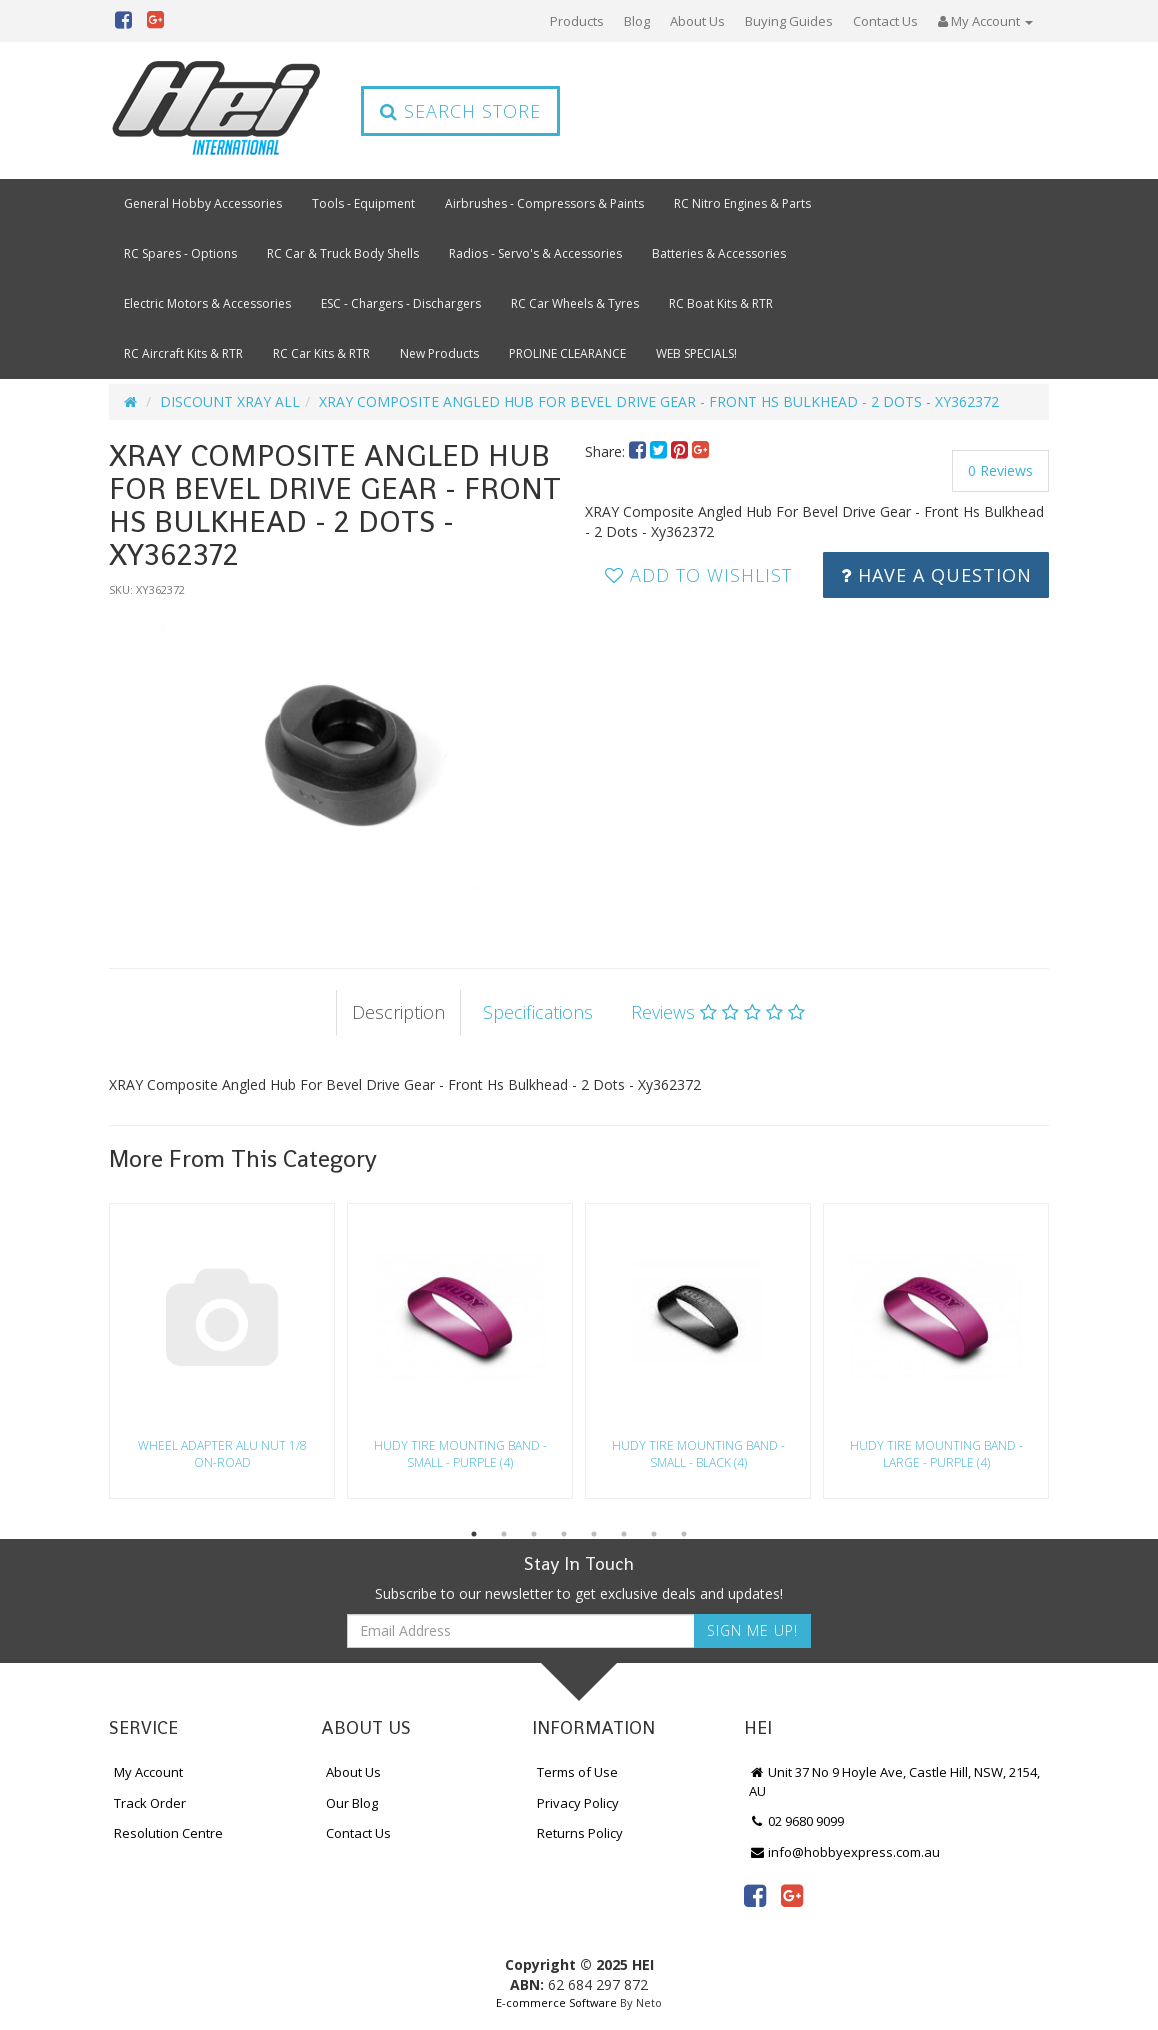 This screenshot has height=2030, width=1158. Describe the element at coordinates (742, 203) in the screenshot. I see `RC Nitro Engines & Parts` at that location.